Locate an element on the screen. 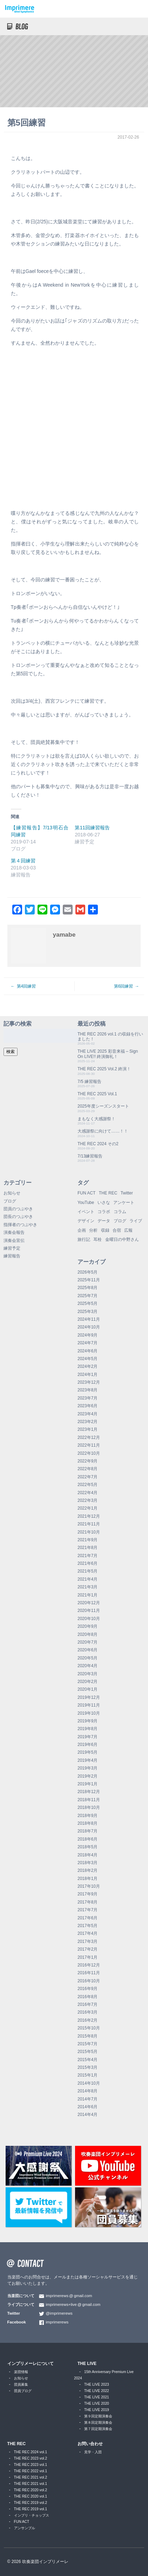 The image size is (148, 2576). 検索 is located at coordinates (10, 1051).